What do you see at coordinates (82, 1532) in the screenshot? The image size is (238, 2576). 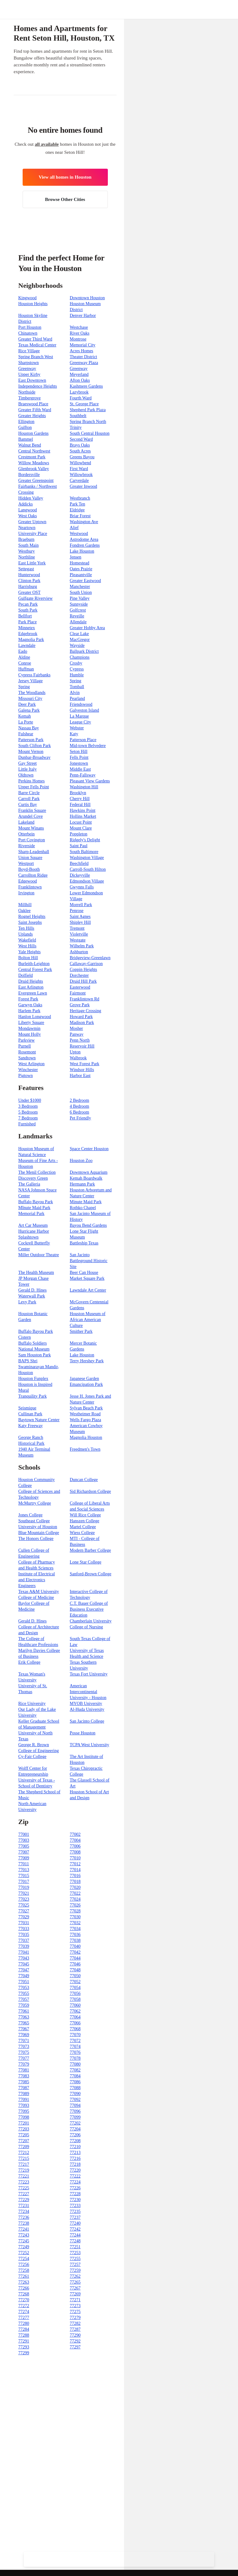 I see `Wiess College` at bounding box center [82, 1532].